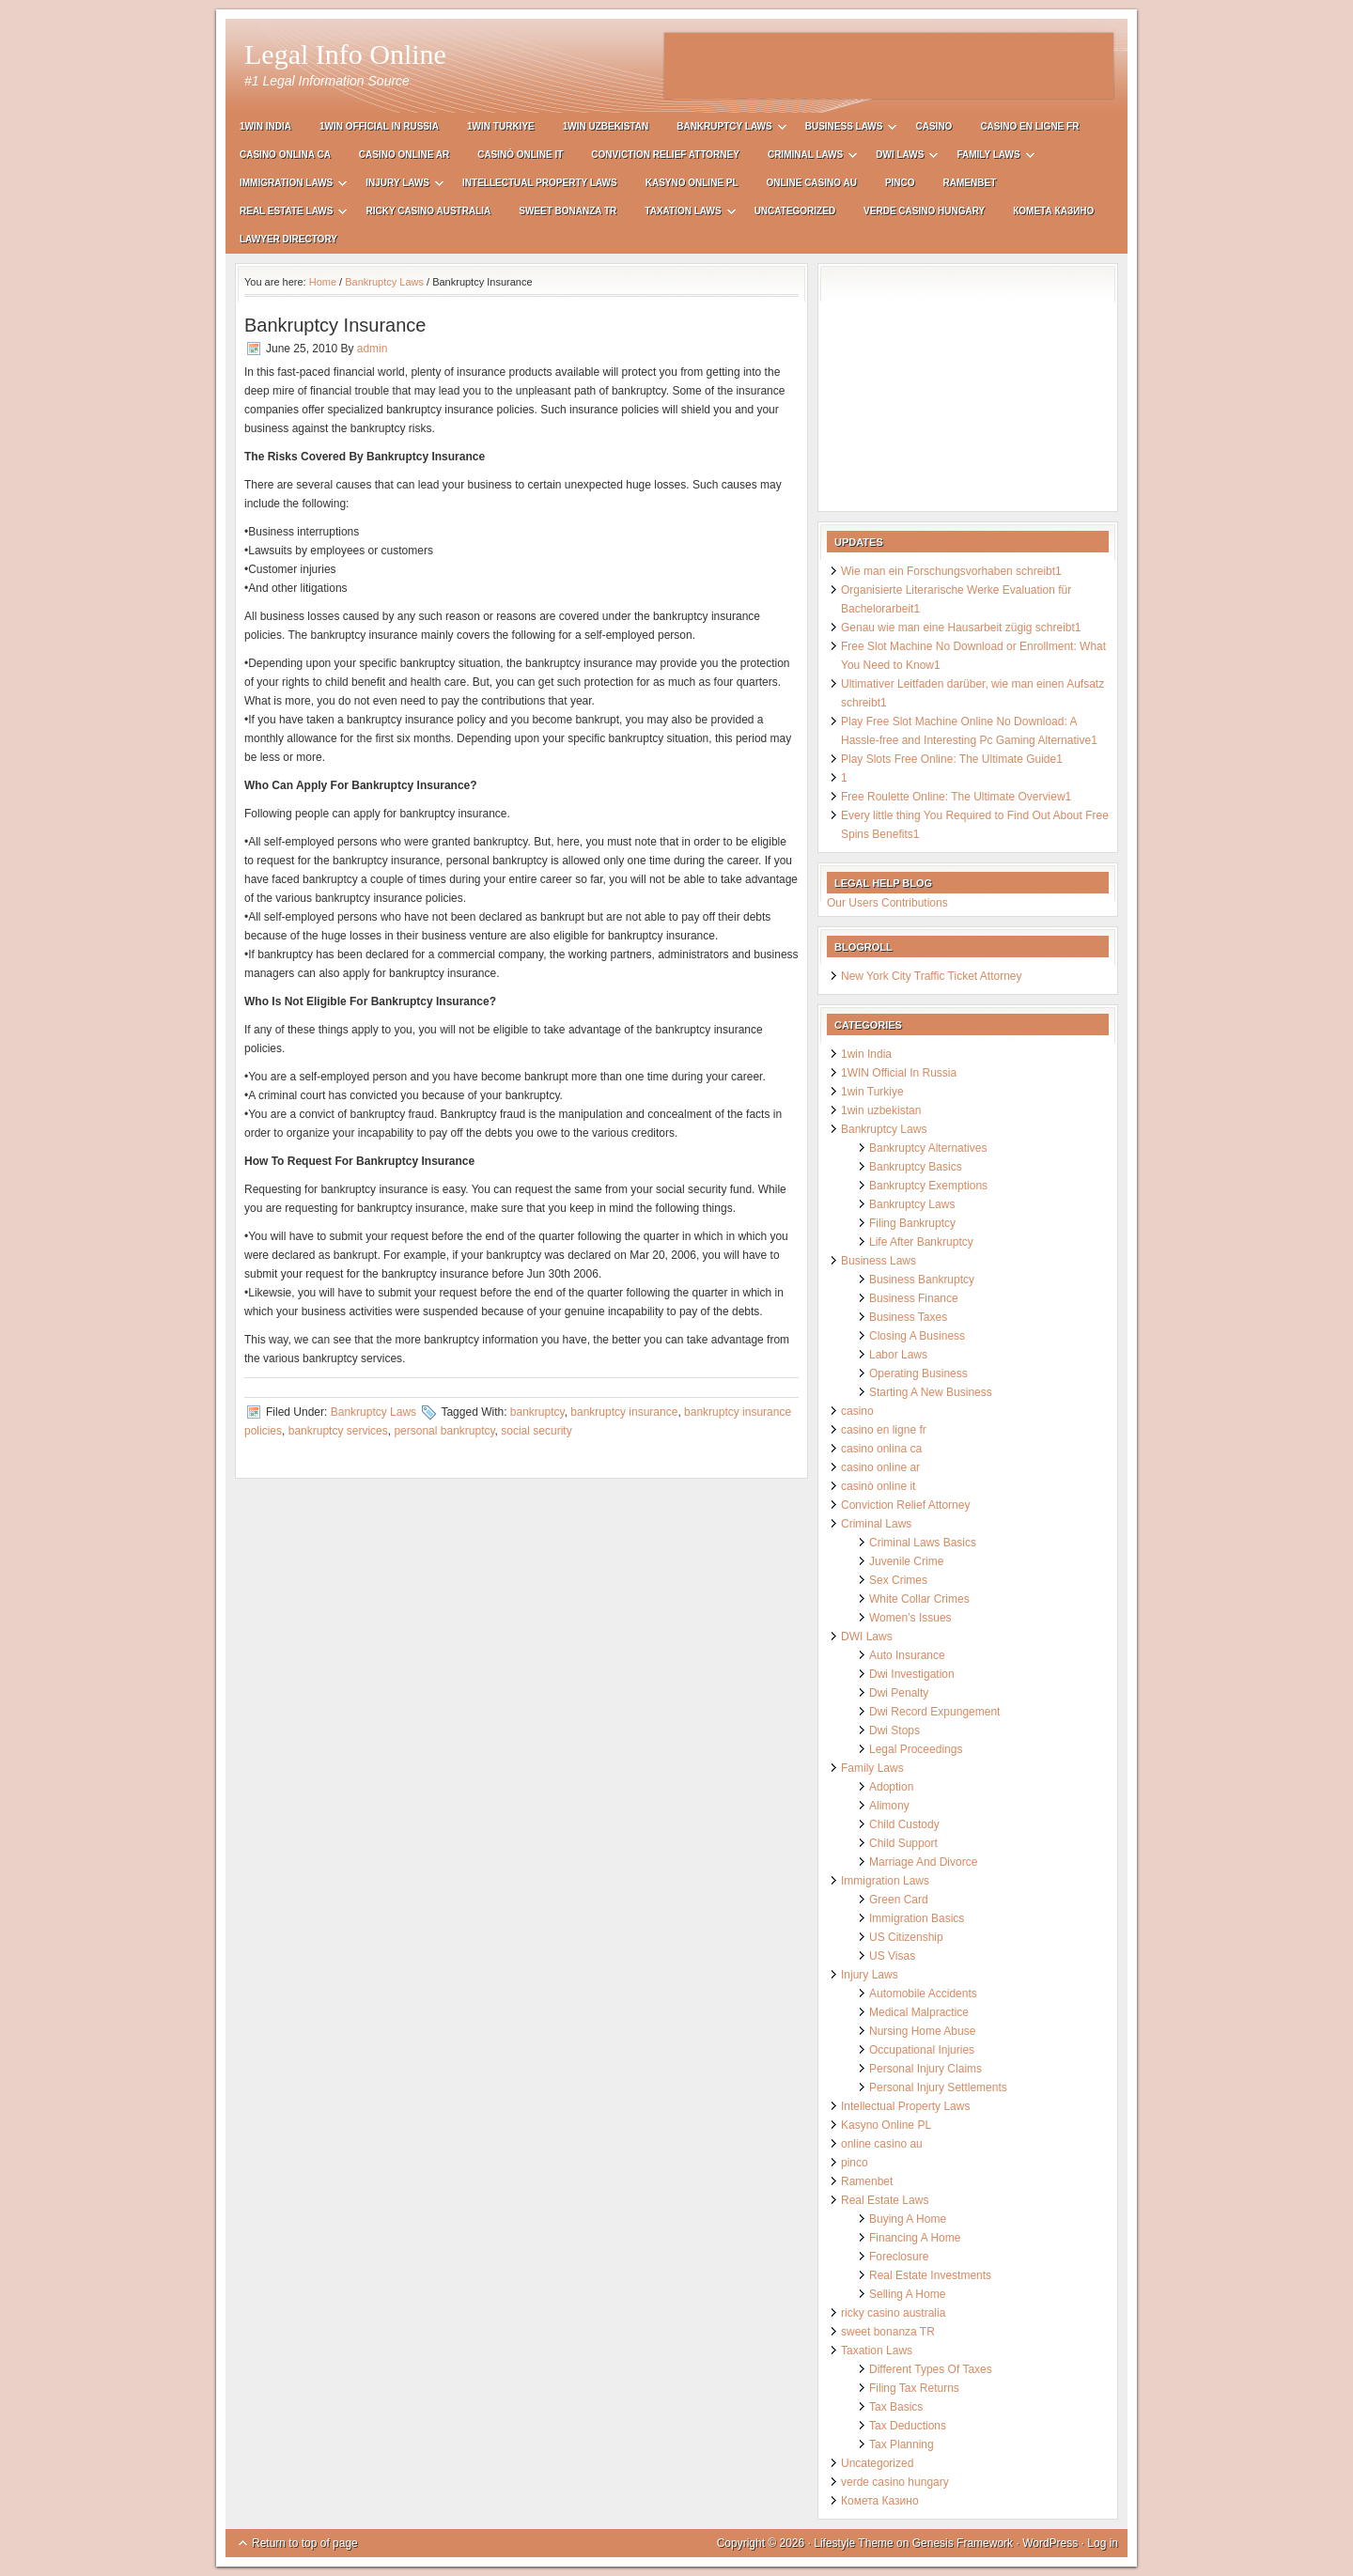  Describe the element at coordinates (537, 1412) in the screenshot. I see `bankruptcy` at that location.